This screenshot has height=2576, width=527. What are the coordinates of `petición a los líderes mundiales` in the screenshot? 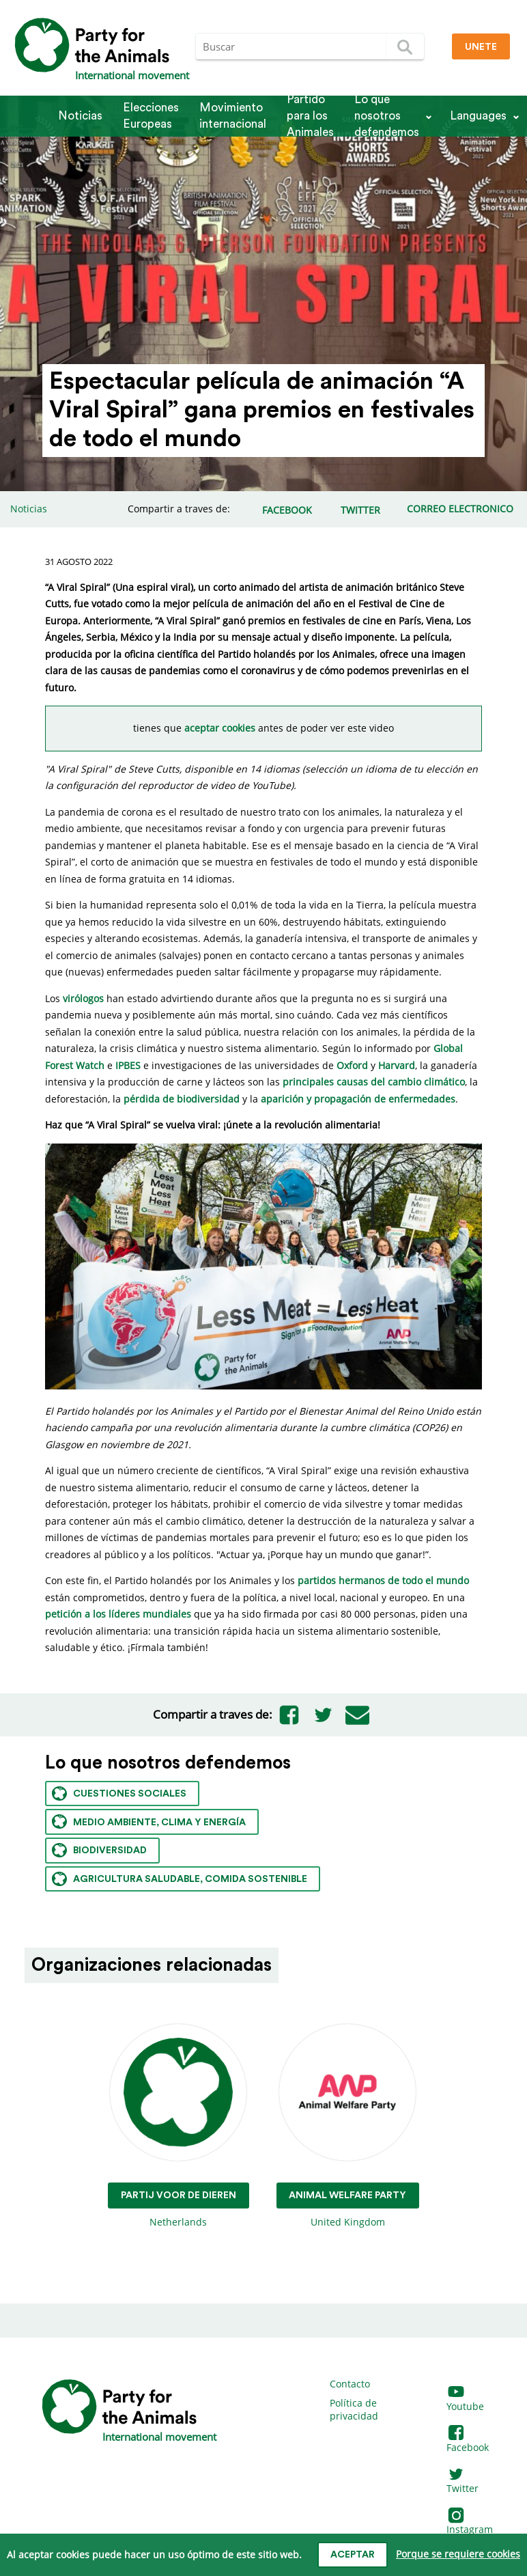 It's located at (118, 1613).